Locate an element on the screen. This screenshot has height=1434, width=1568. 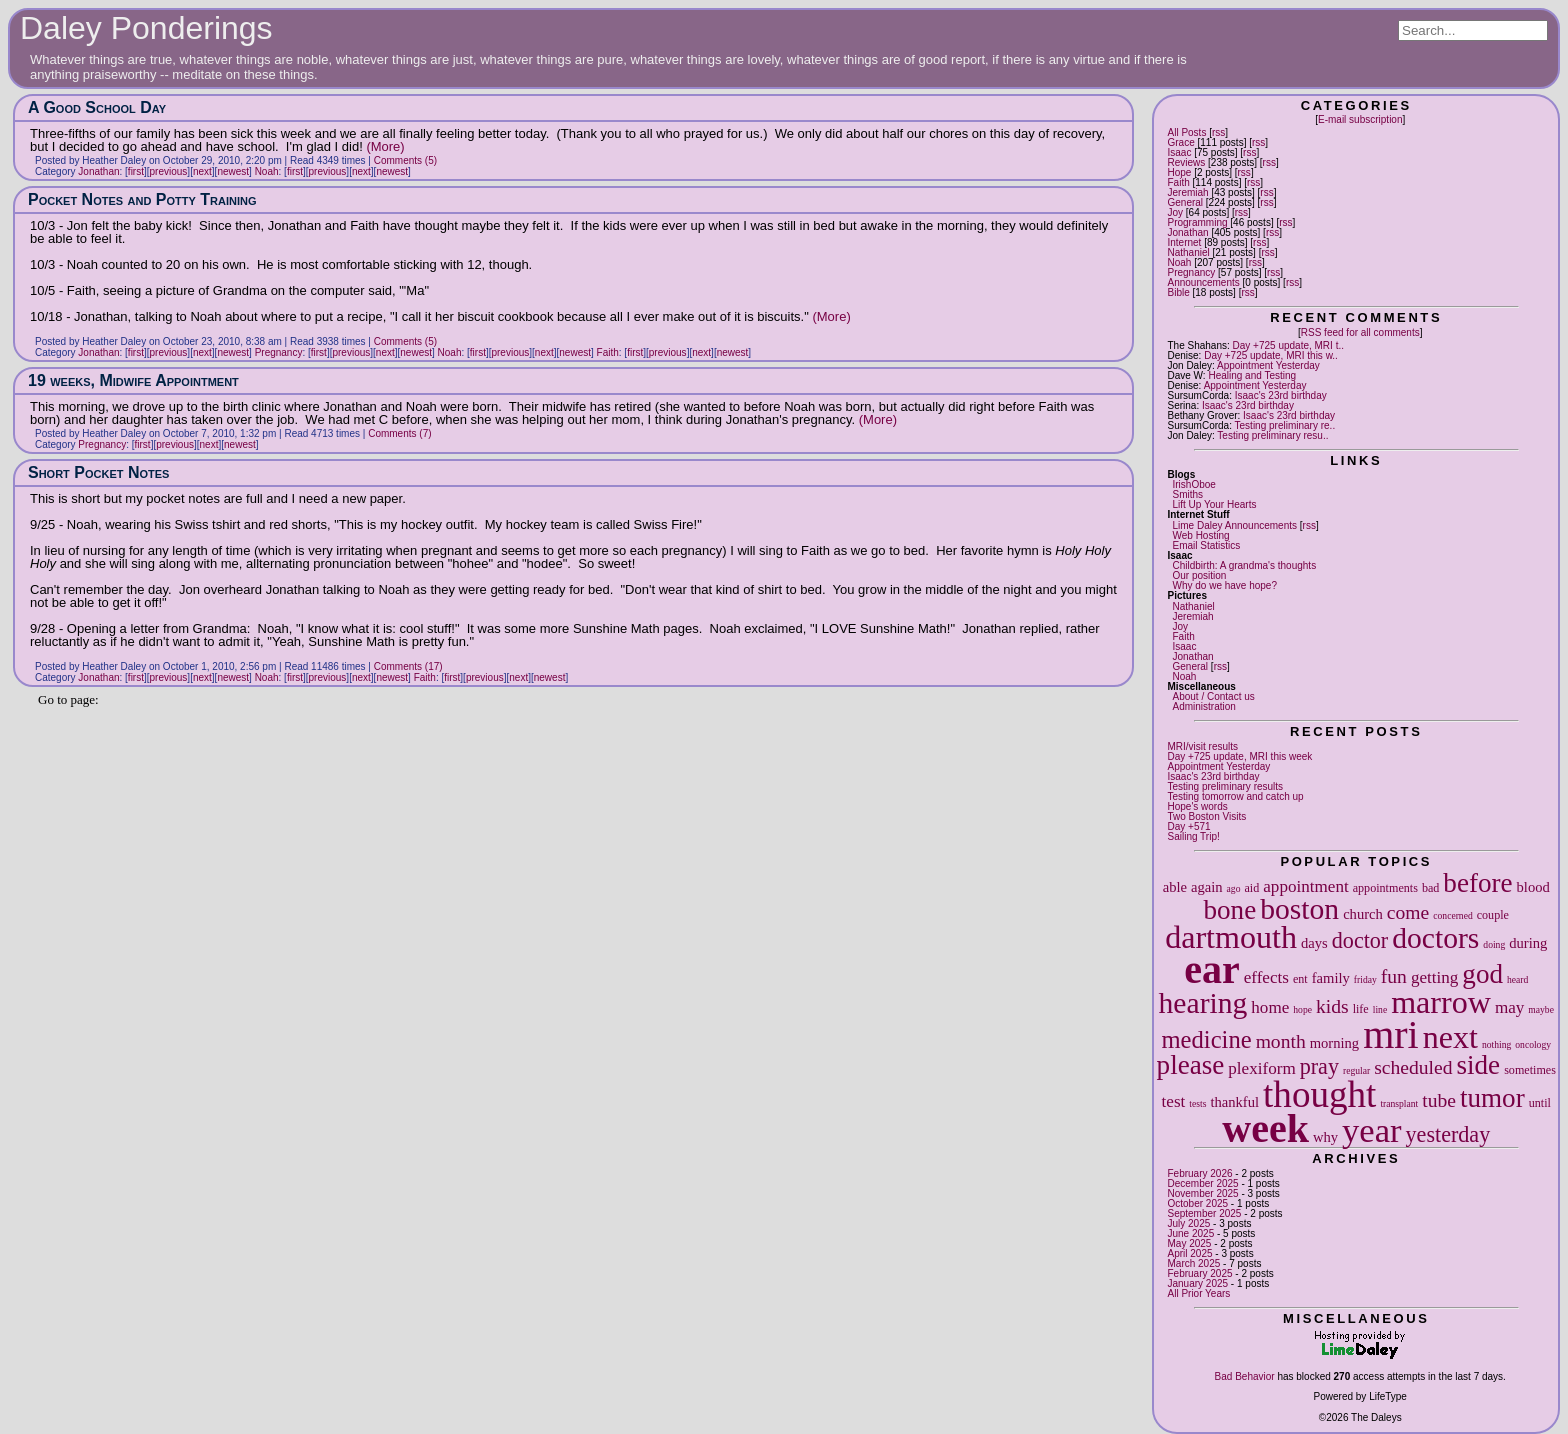
Appointment Yesterday is located at coordinates (1268, 365).